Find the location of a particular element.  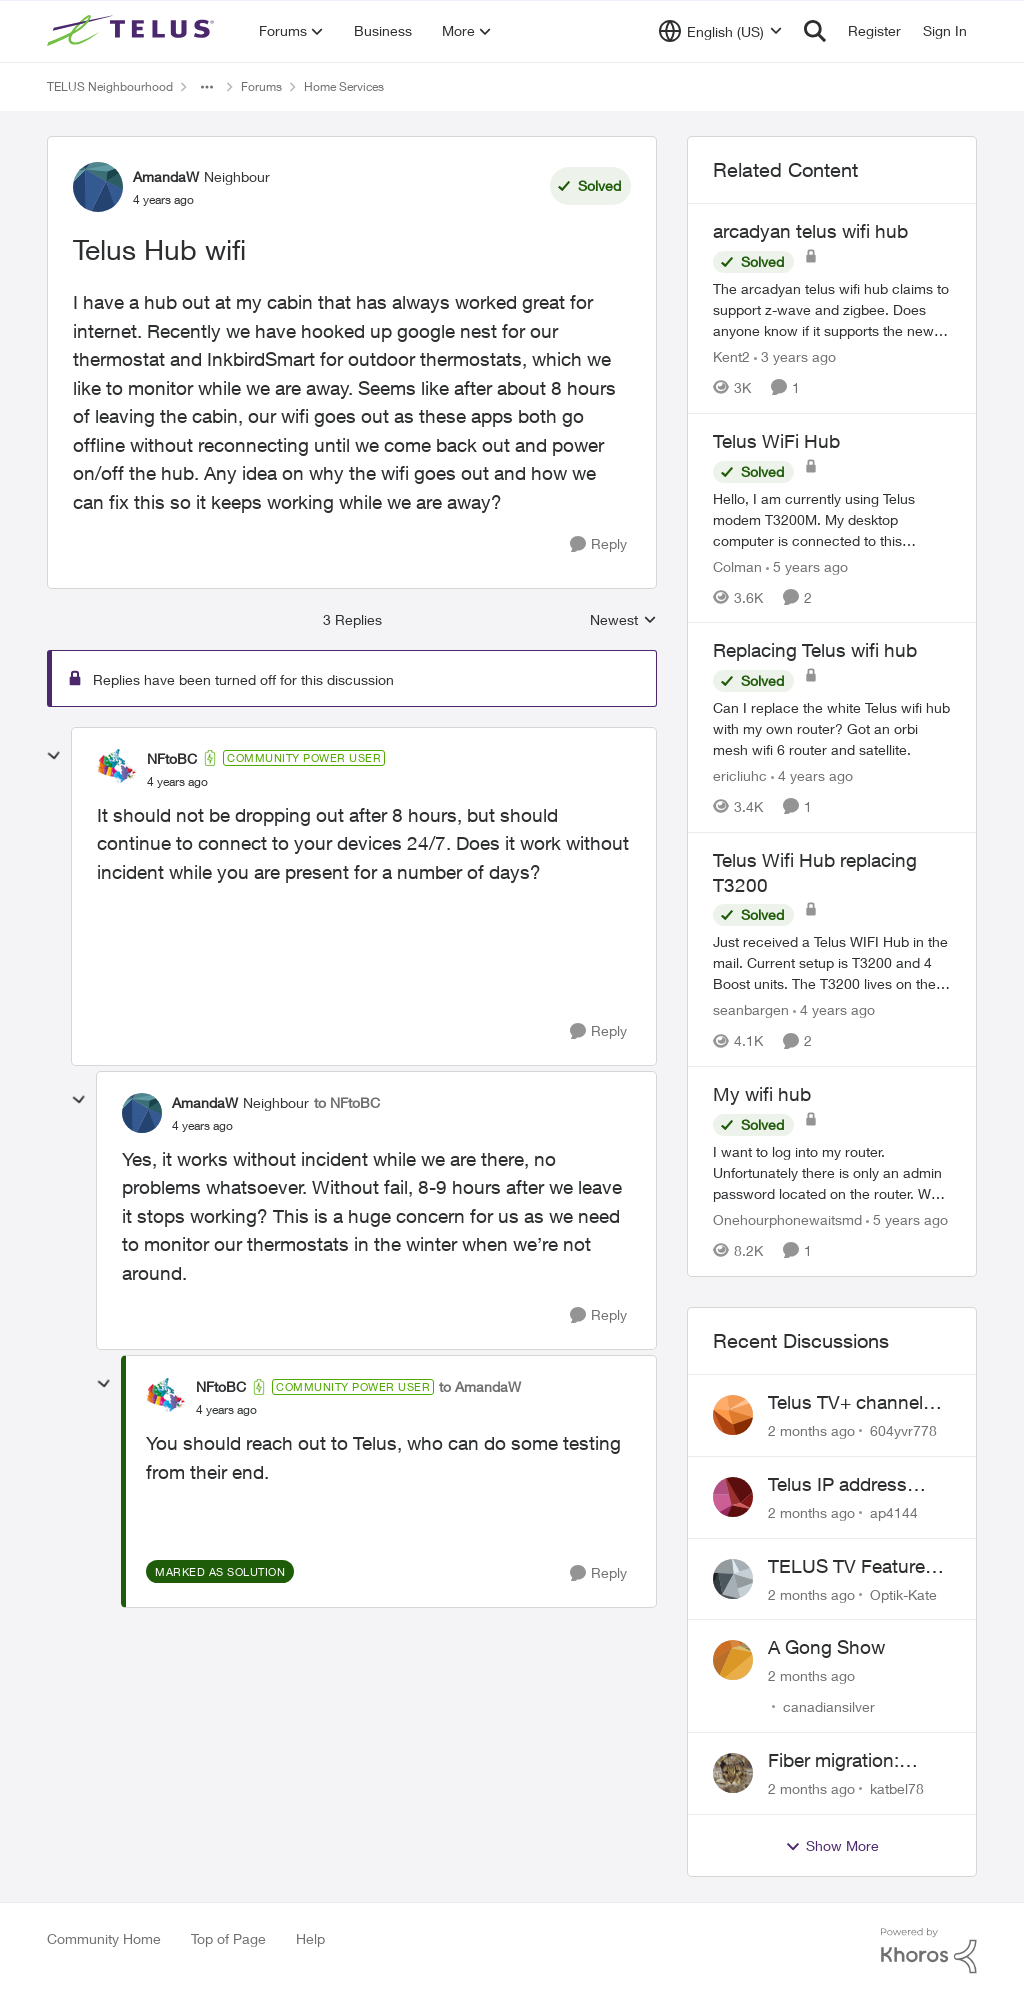

Forums [Go back to Forums] is located at coordinates (261, 86).